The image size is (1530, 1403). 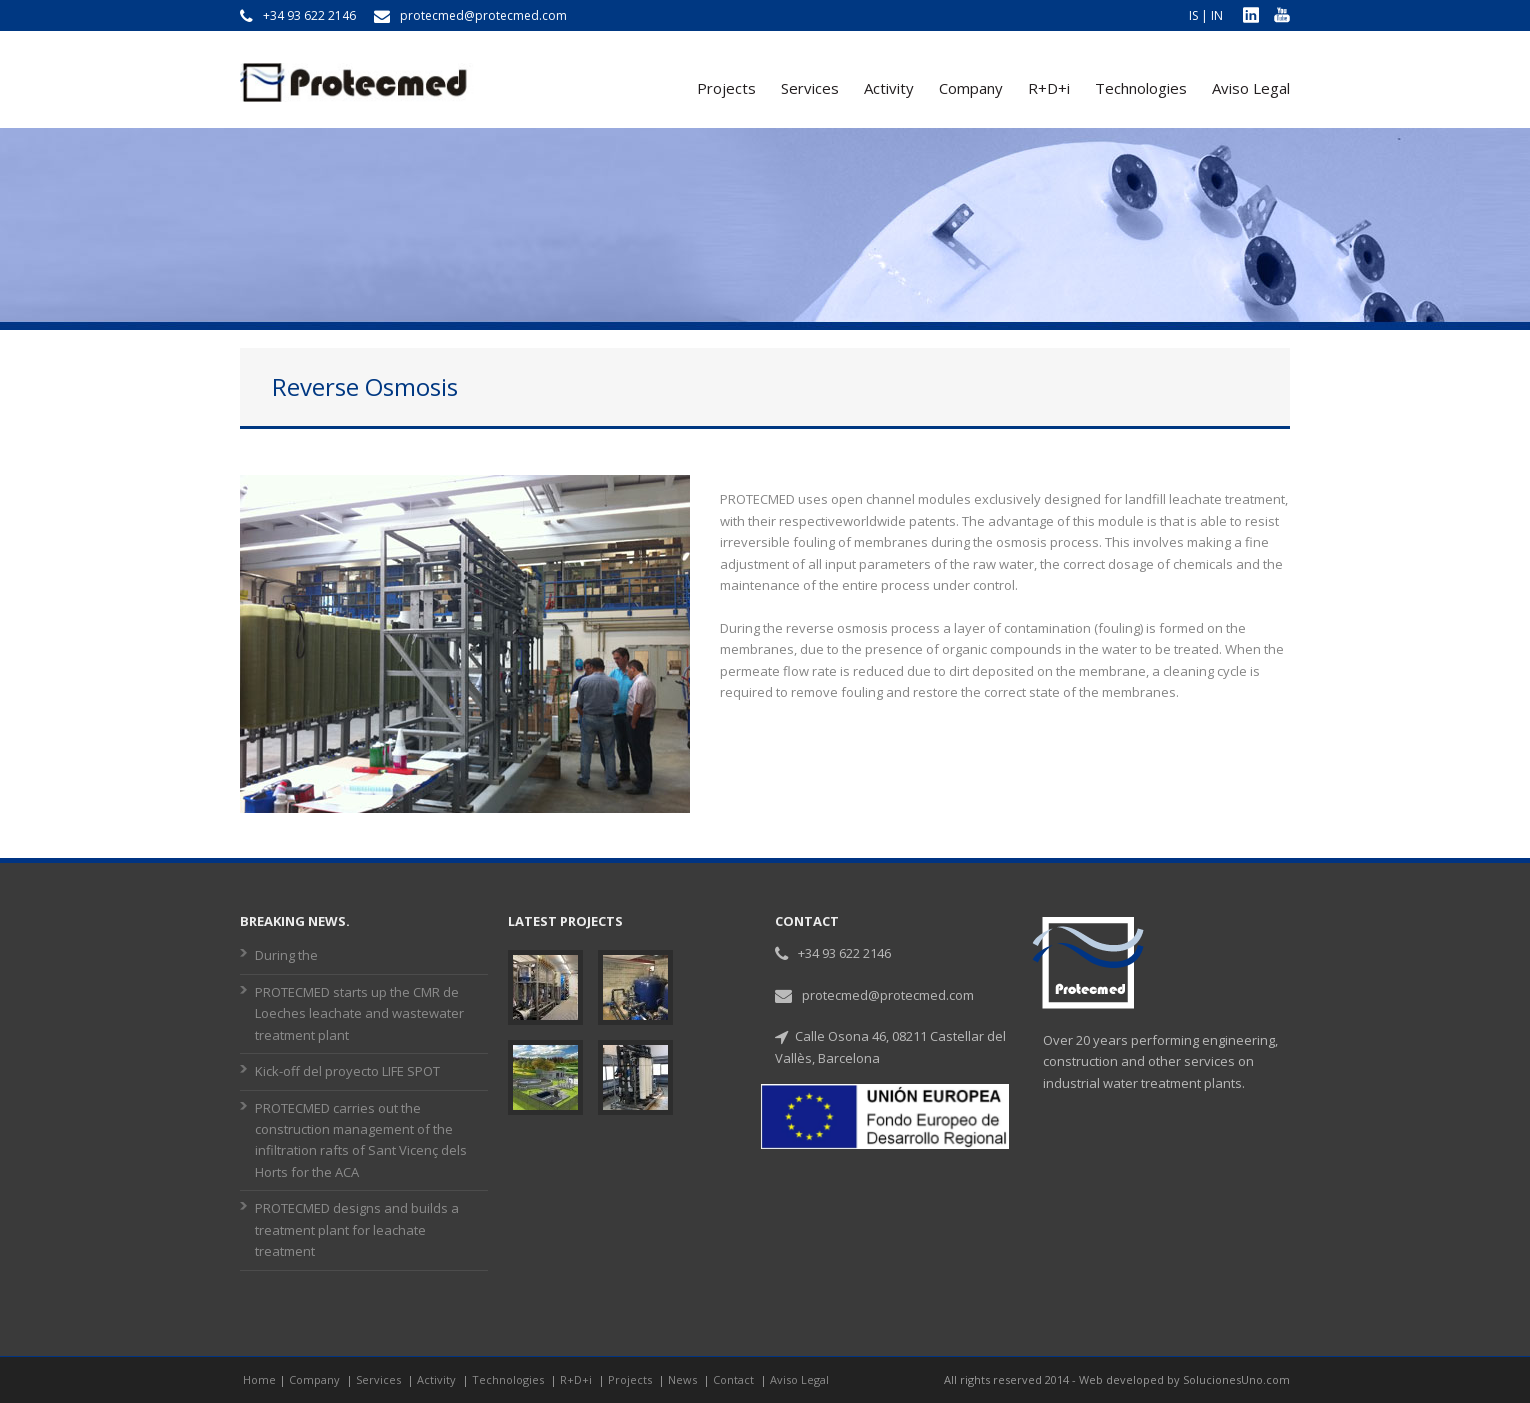 I want to click on Projects, so click(x=726, y=88).